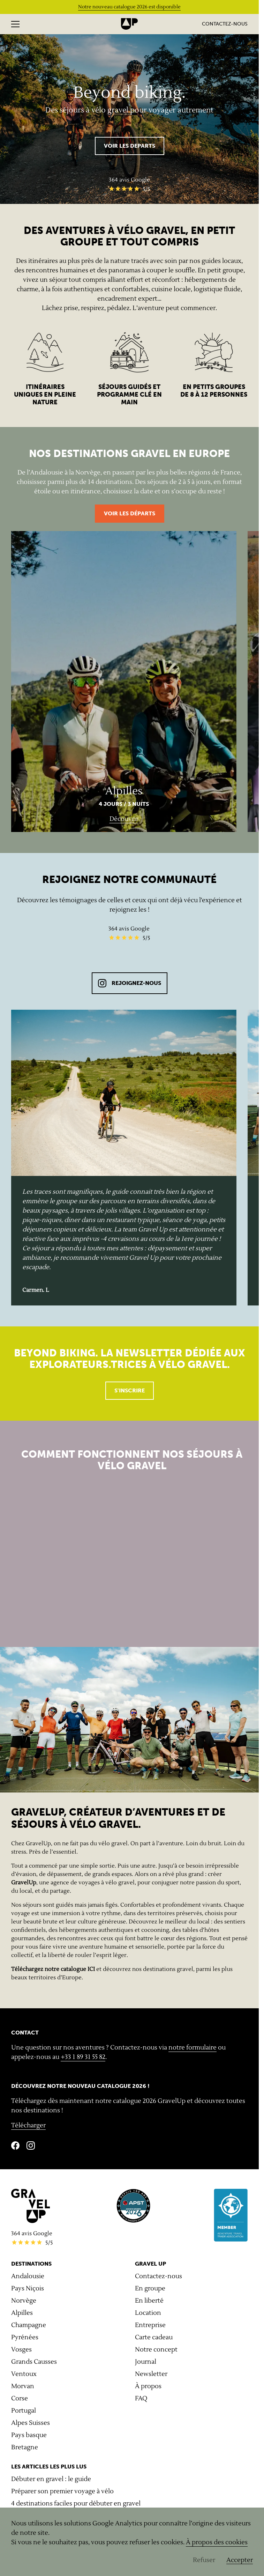 Image resolution: width=264 pixels, height=2576 pixels. Describe the element at coordinates (148, 2386) in the screenshot. I see `À propos` at that location.